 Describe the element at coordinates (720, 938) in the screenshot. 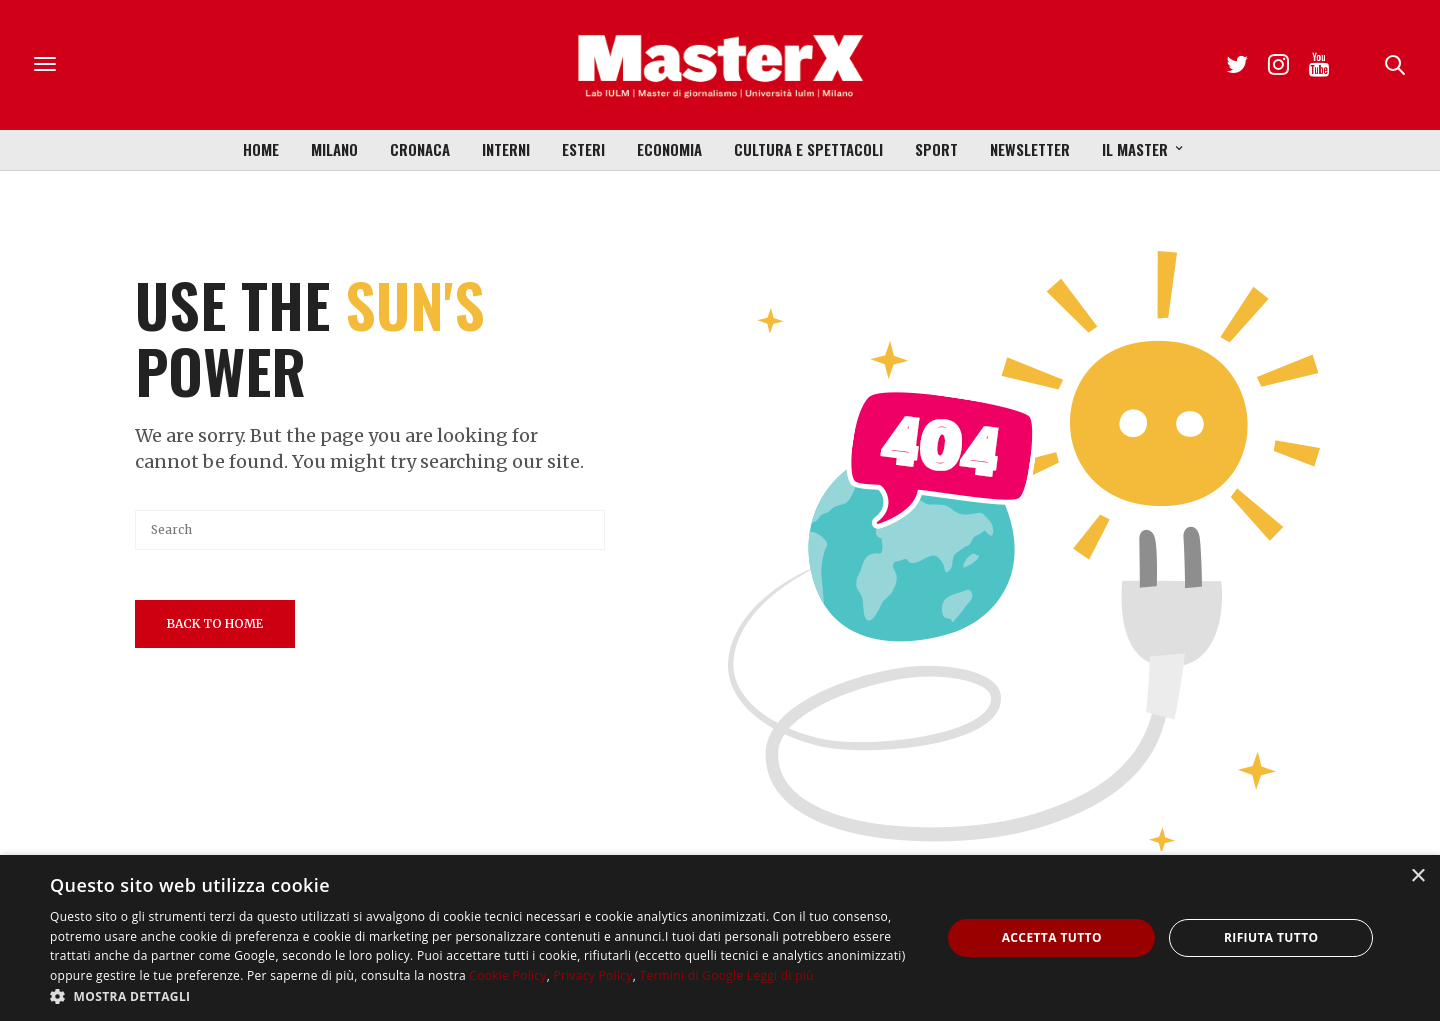

I see `[dialog]` at that location.